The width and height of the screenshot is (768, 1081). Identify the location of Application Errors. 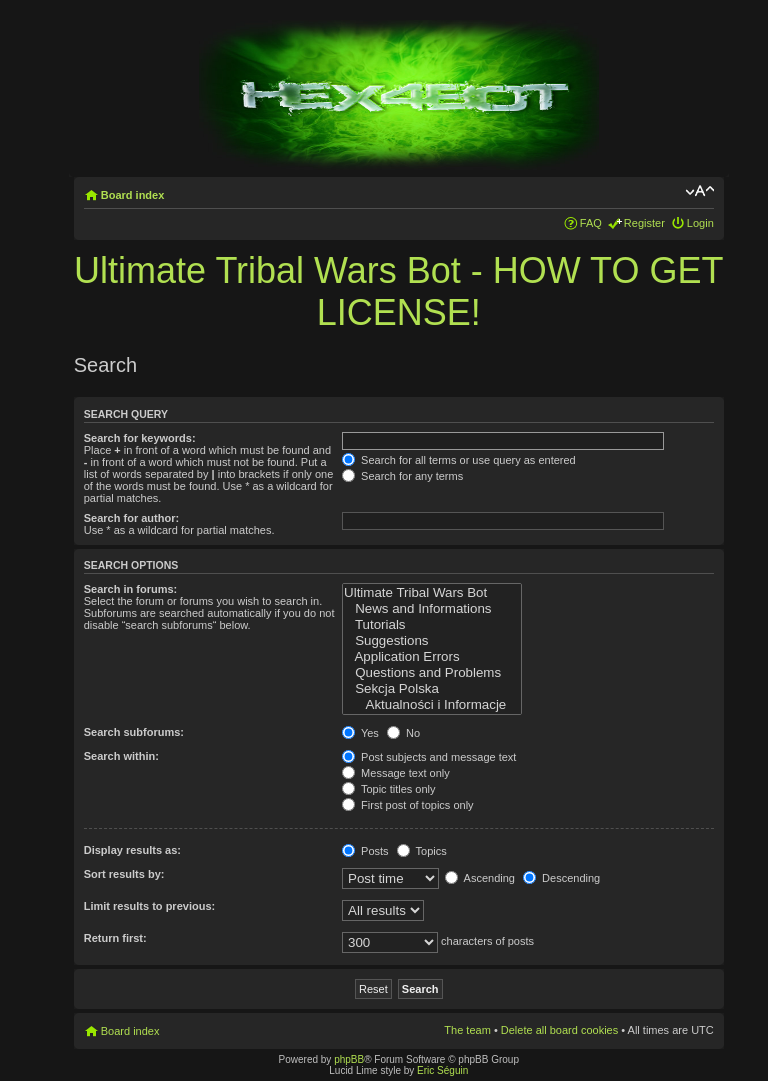
(432, 657).